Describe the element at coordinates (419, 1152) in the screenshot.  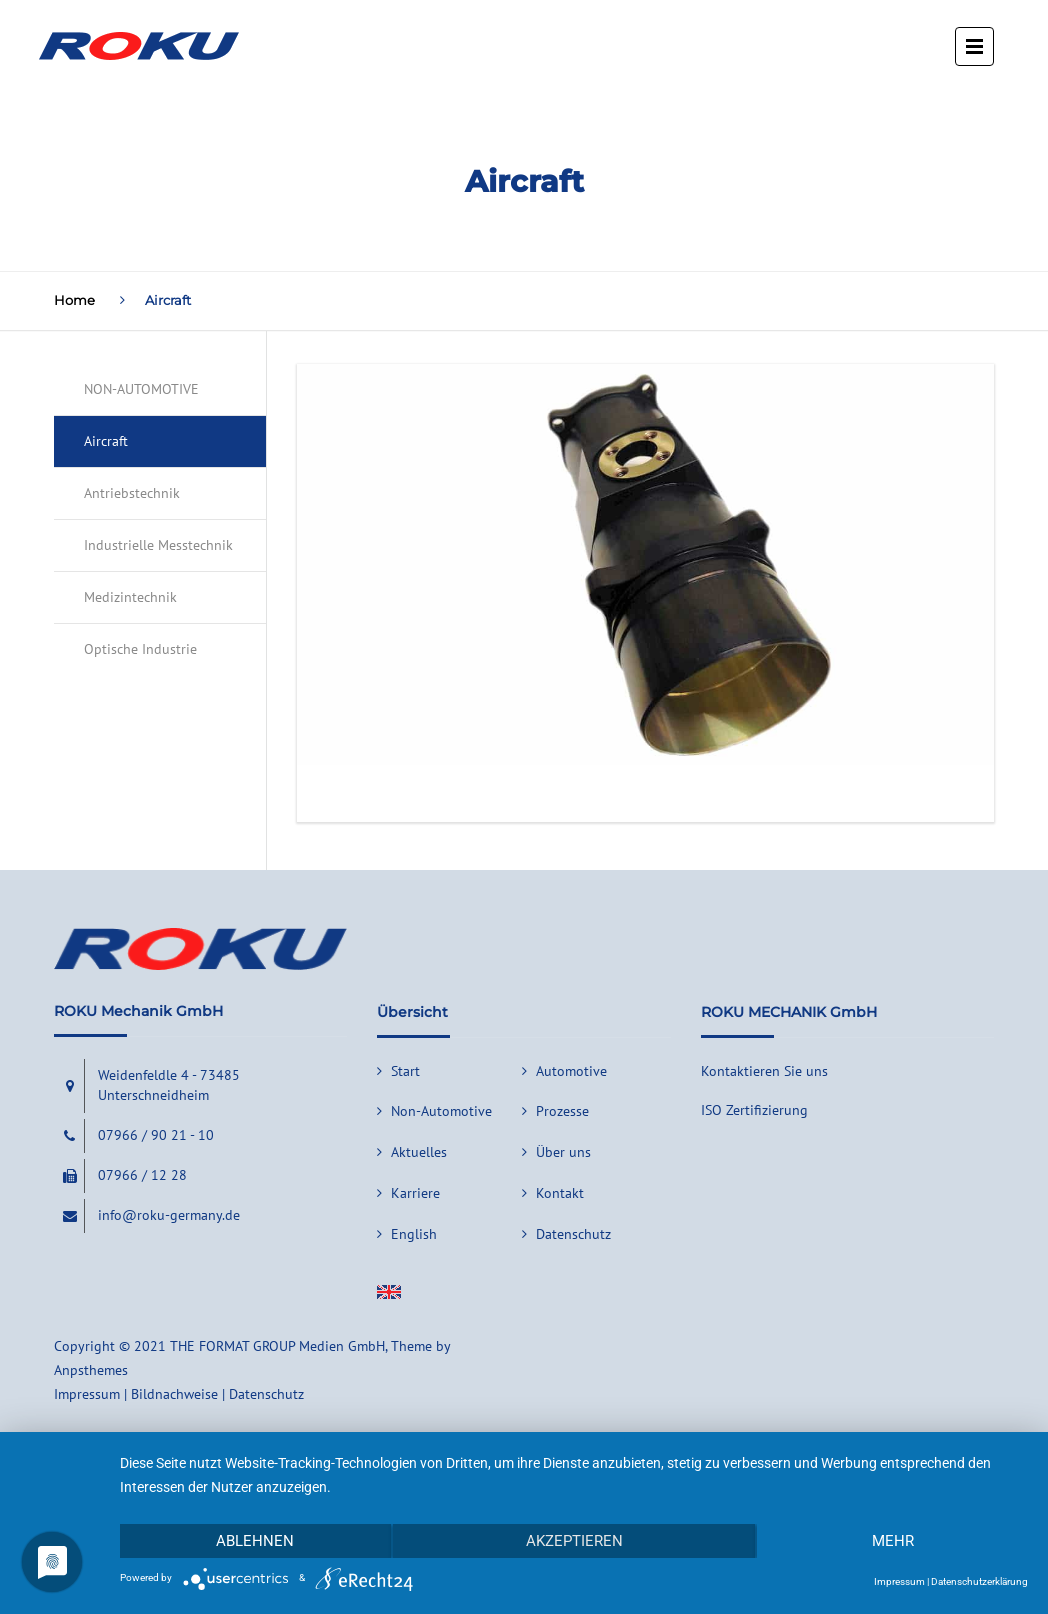
I see `Aktuelles` at that location.